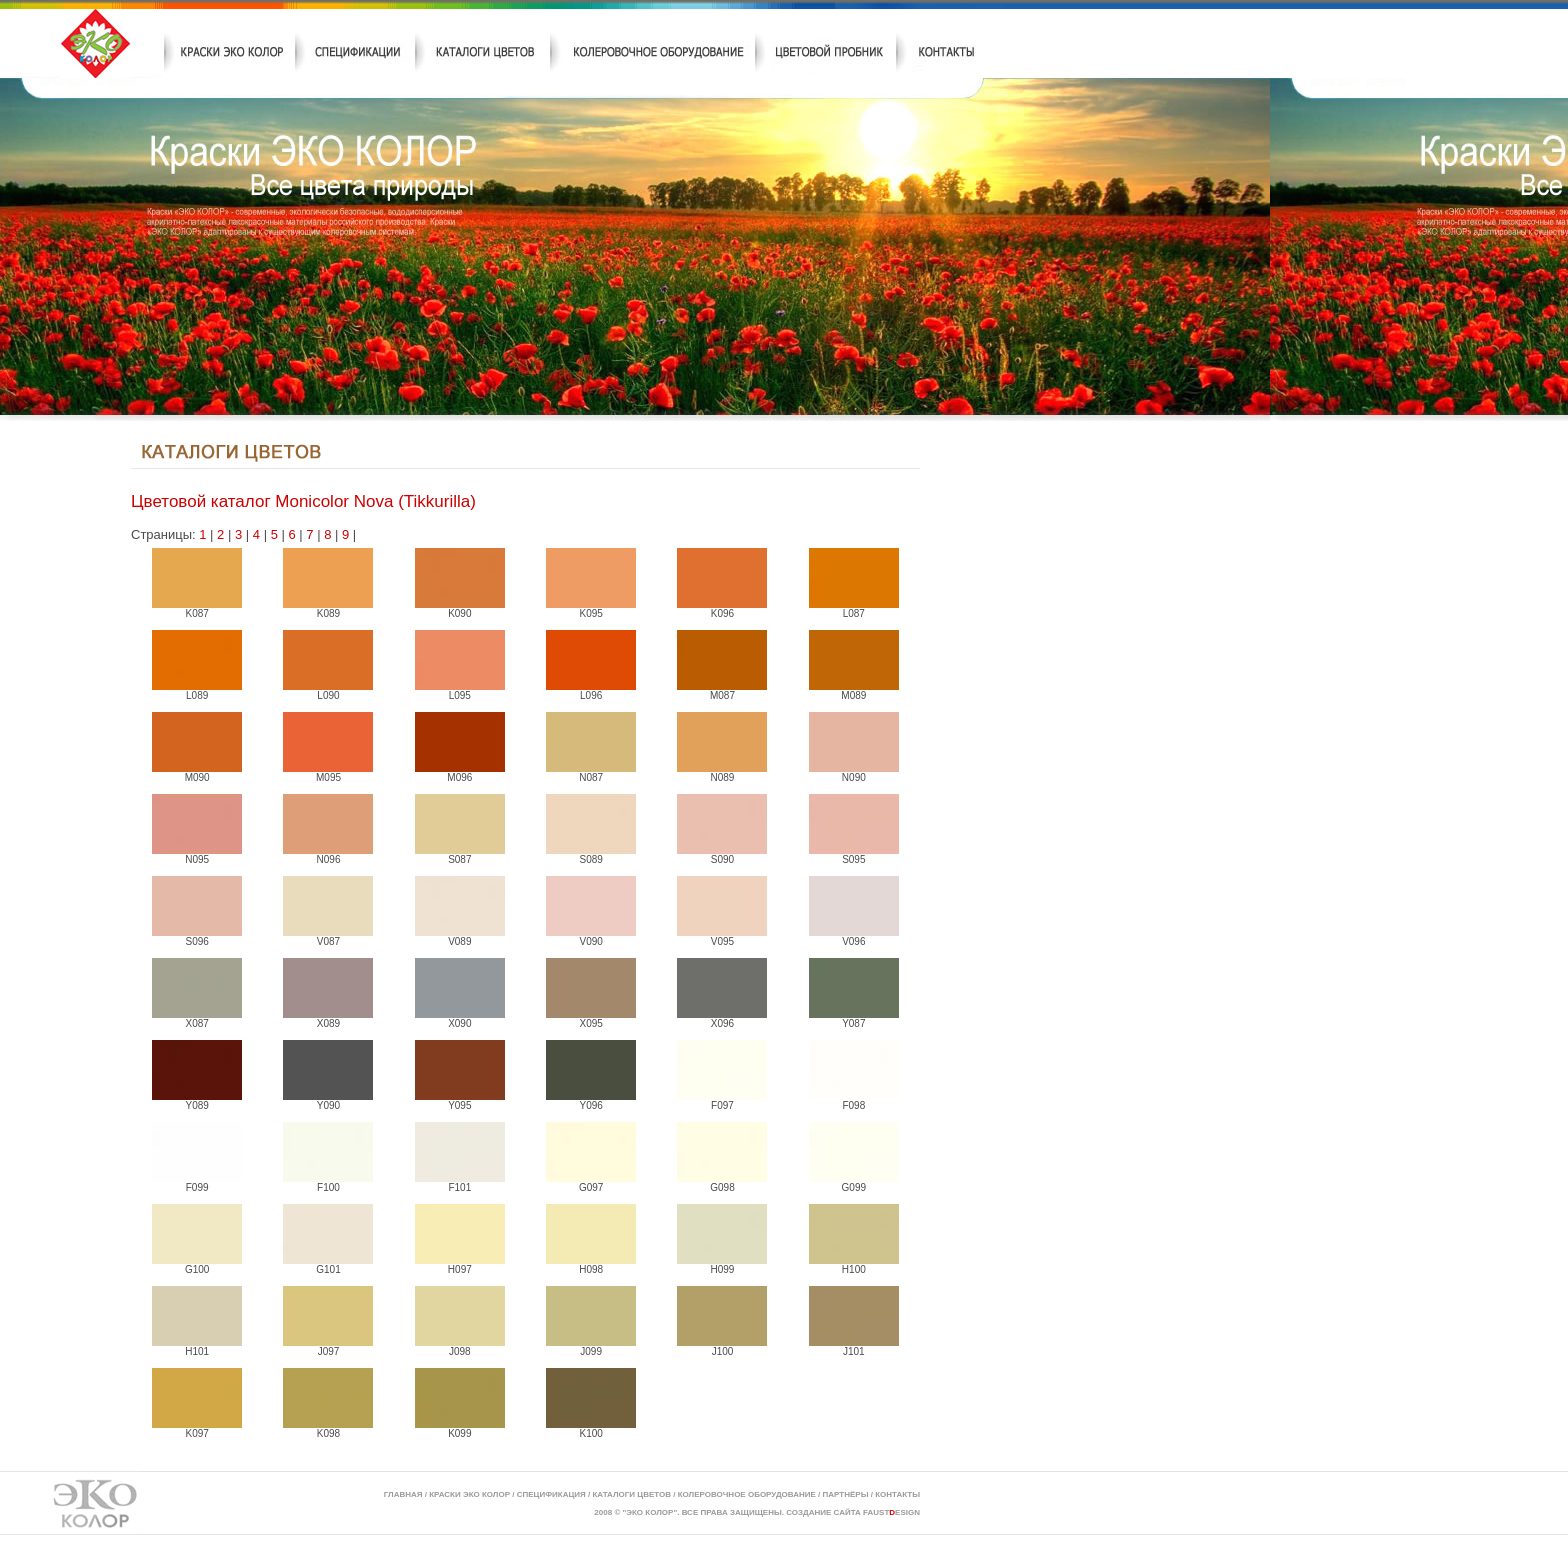 The height and width of the screenshot is (1550, 1568). What do you see at coordinates (551, 1494) in the screenshot?
I see `СПЕЦИФИКАЦИЯ` at bounding box center [551, 1494].